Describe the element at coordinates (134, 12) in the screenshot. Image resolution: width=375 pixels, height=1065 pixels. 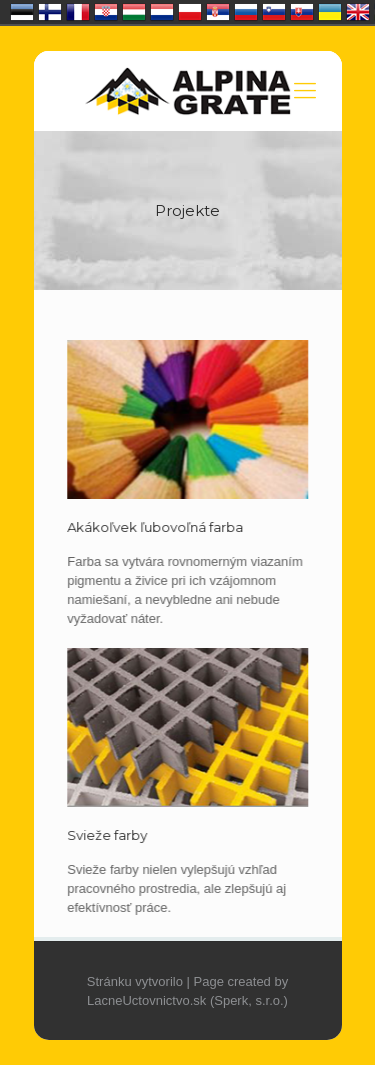
I see `Magyarország` at that location.